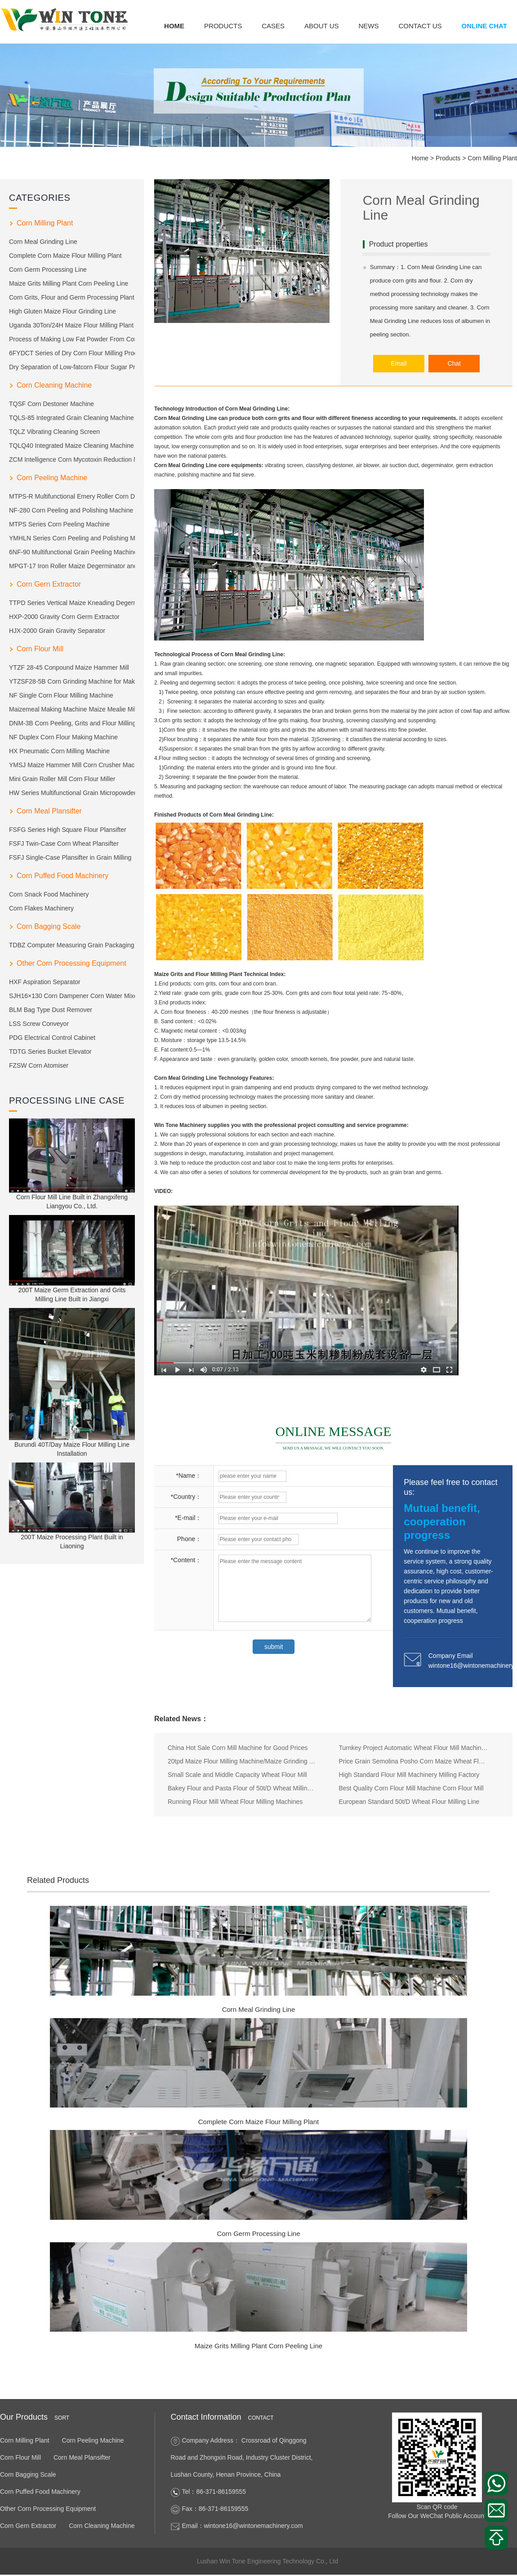 This screenshot has height=2576, width=517. Describe the element at coordinates (72, 566) in the screenshot. I see `MPGT-17 Iron Roller Maize Degerminator and Polishing Machine` at that location.